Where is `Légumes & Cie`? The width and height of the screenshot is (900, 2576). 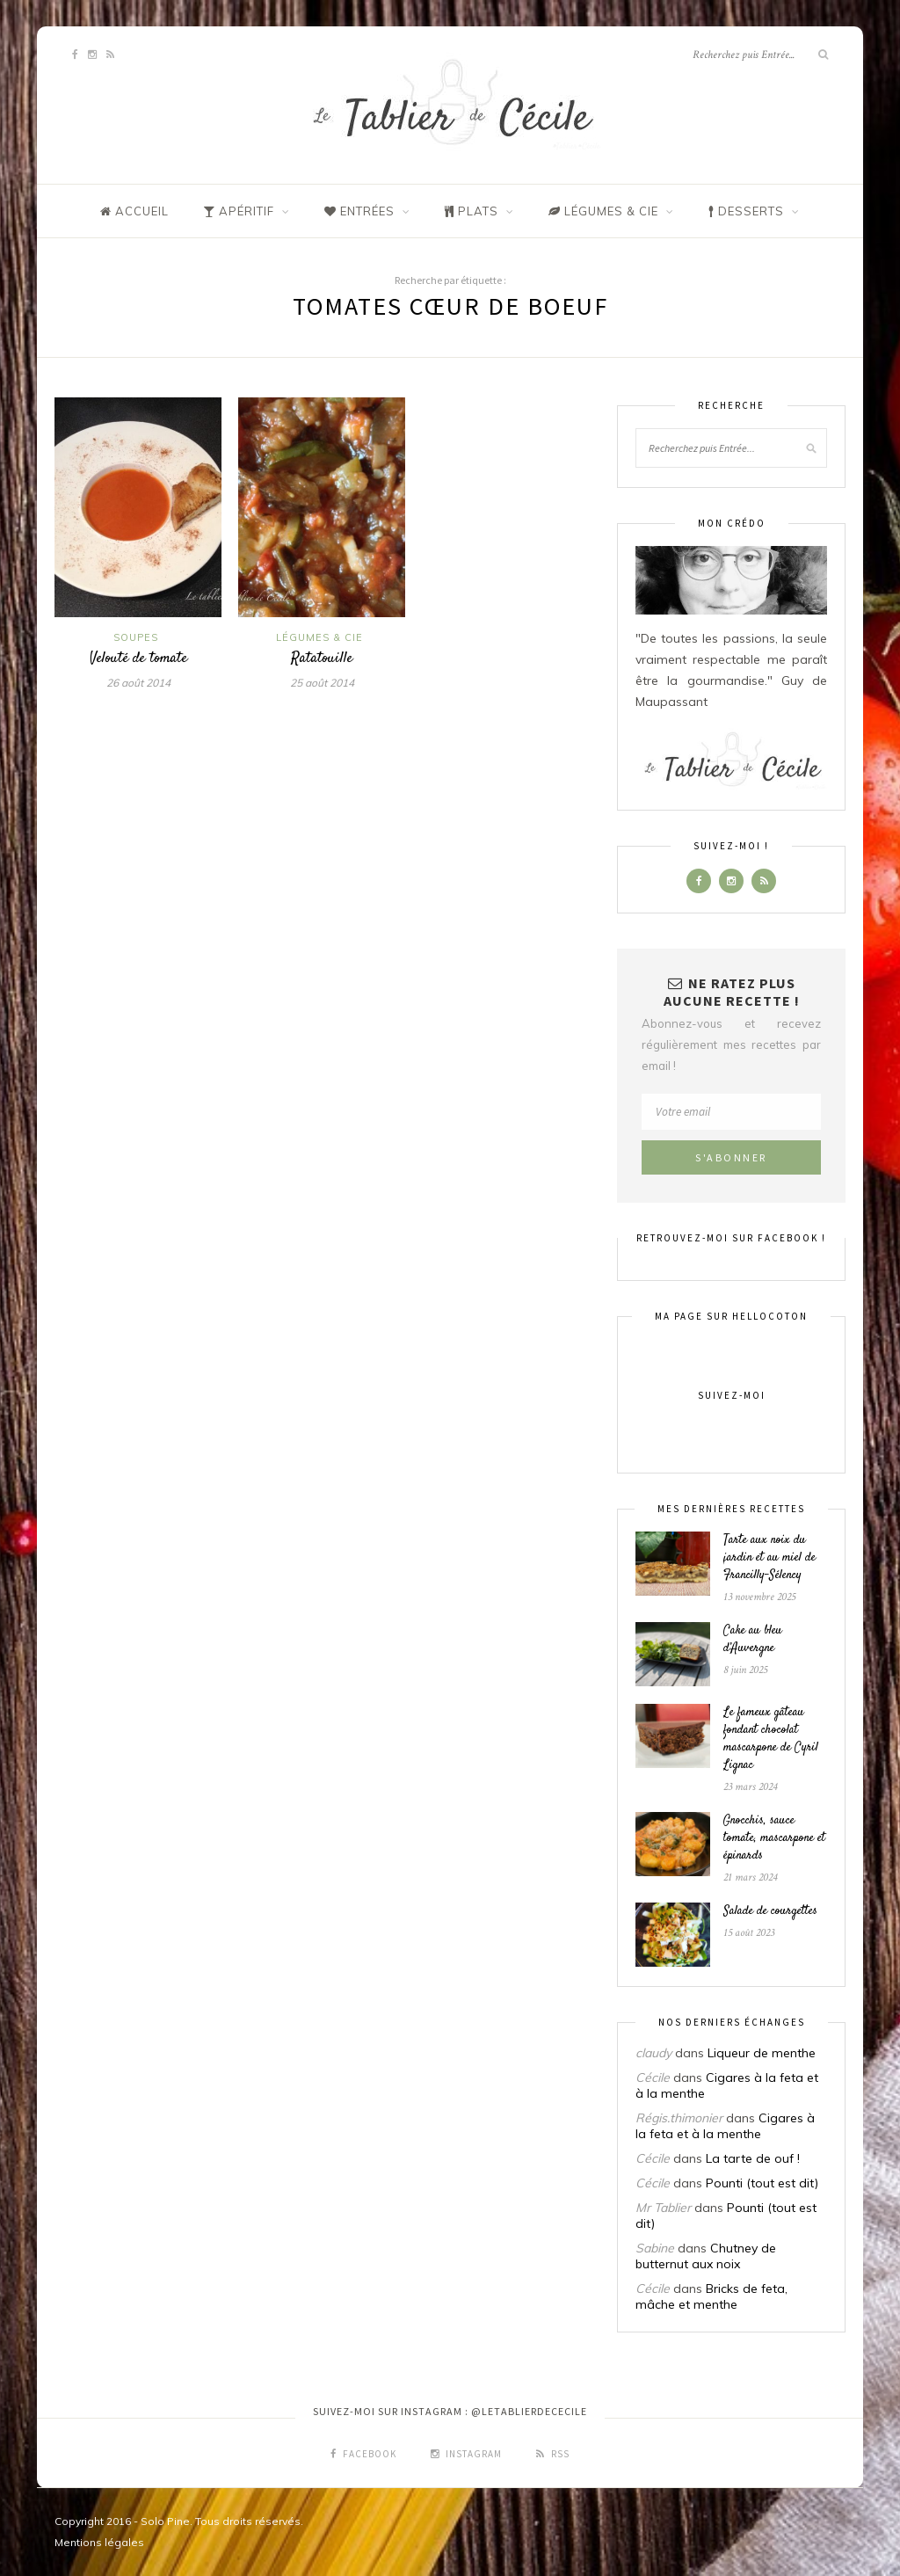 Légumes & Cie is located at coordinates (319, 637).